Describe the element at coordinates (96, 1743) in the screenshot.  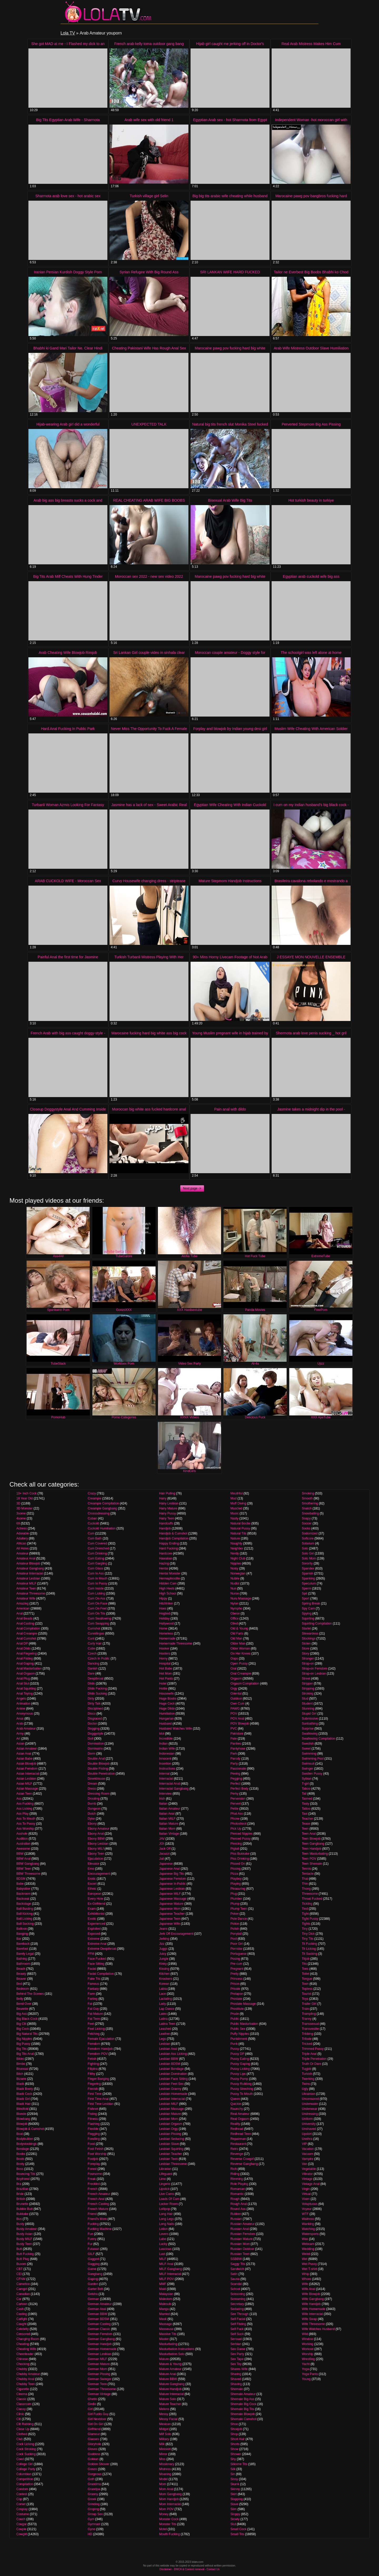
I see `Domination` at that location.